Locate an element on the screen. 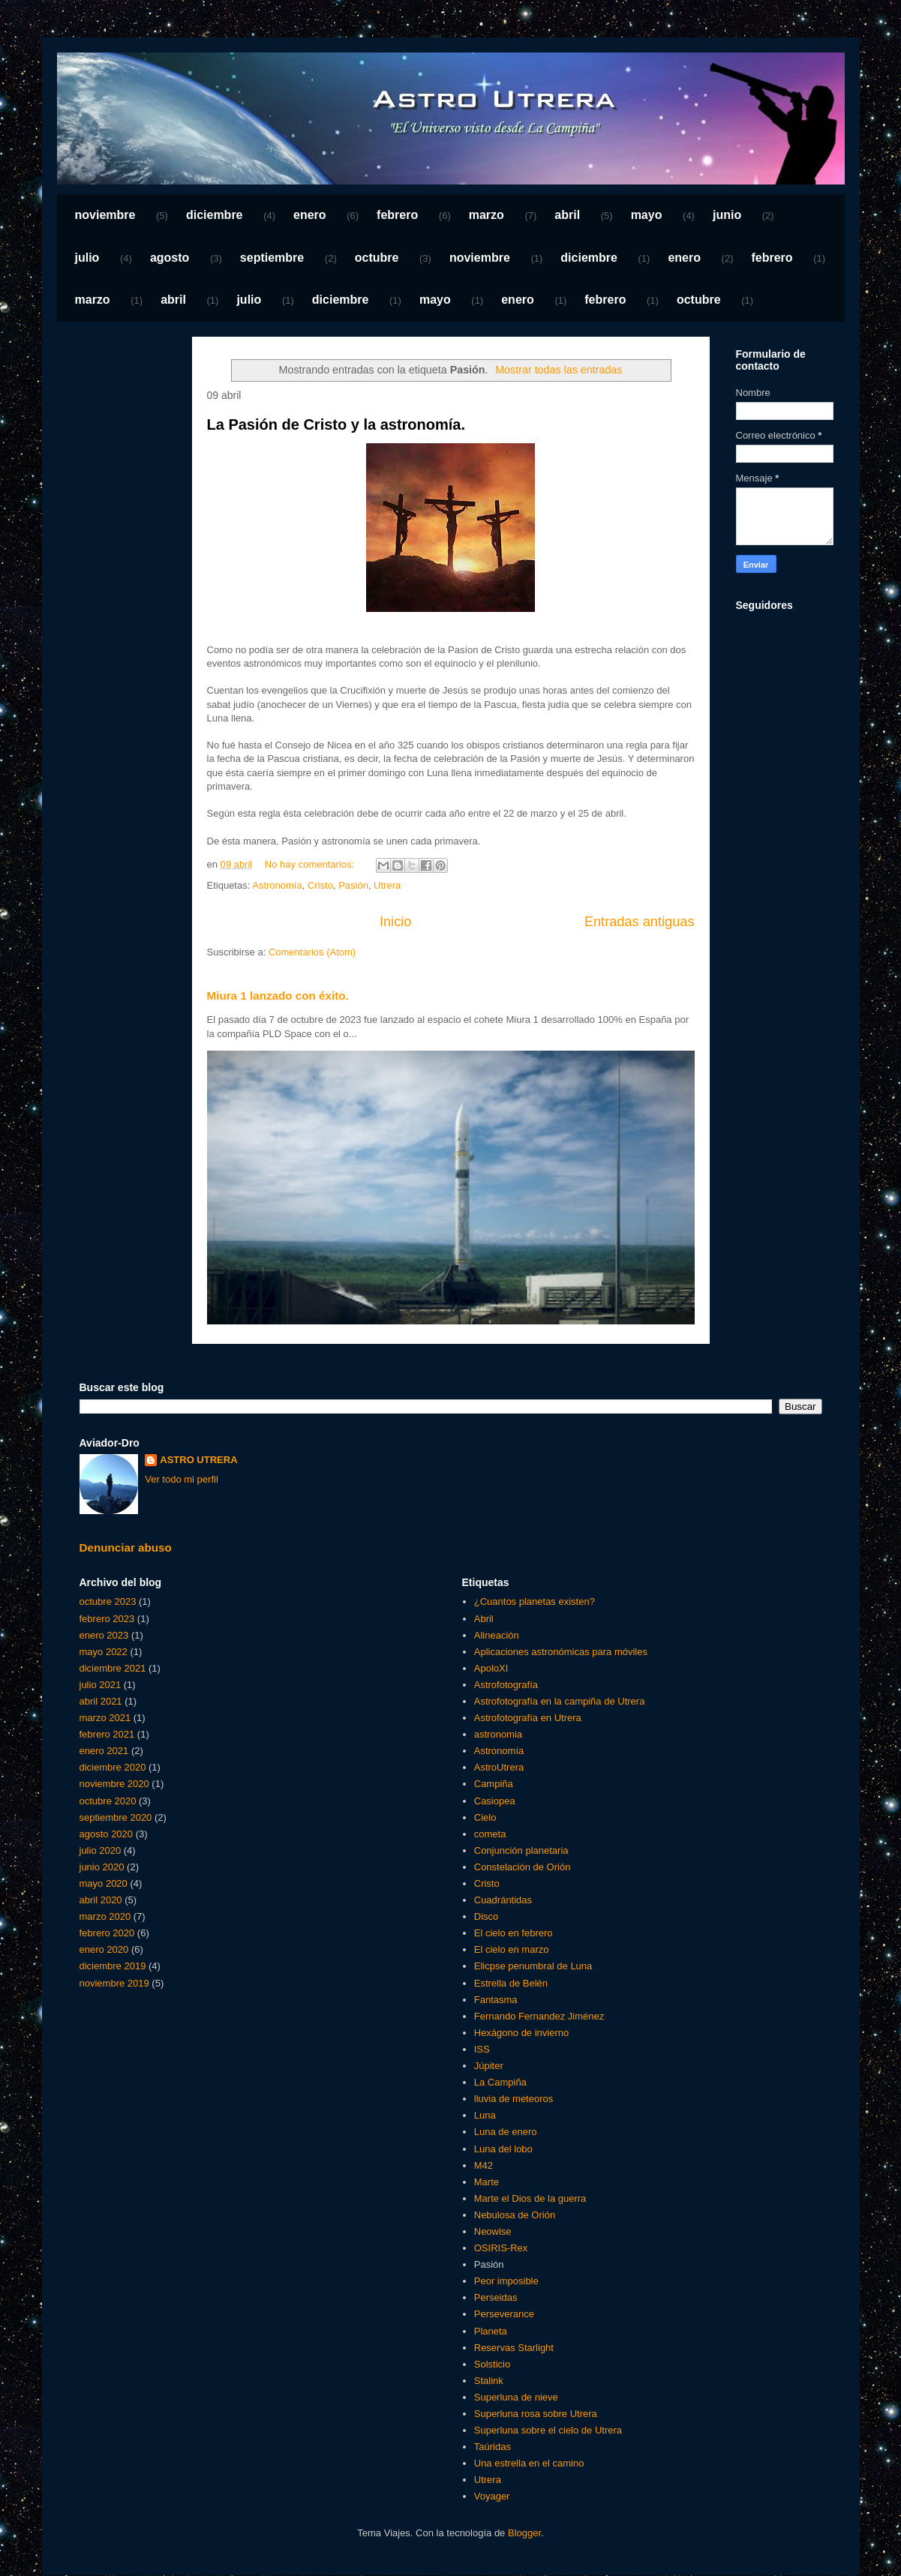  marzo 2020 is located at coordinates (105, 1916).